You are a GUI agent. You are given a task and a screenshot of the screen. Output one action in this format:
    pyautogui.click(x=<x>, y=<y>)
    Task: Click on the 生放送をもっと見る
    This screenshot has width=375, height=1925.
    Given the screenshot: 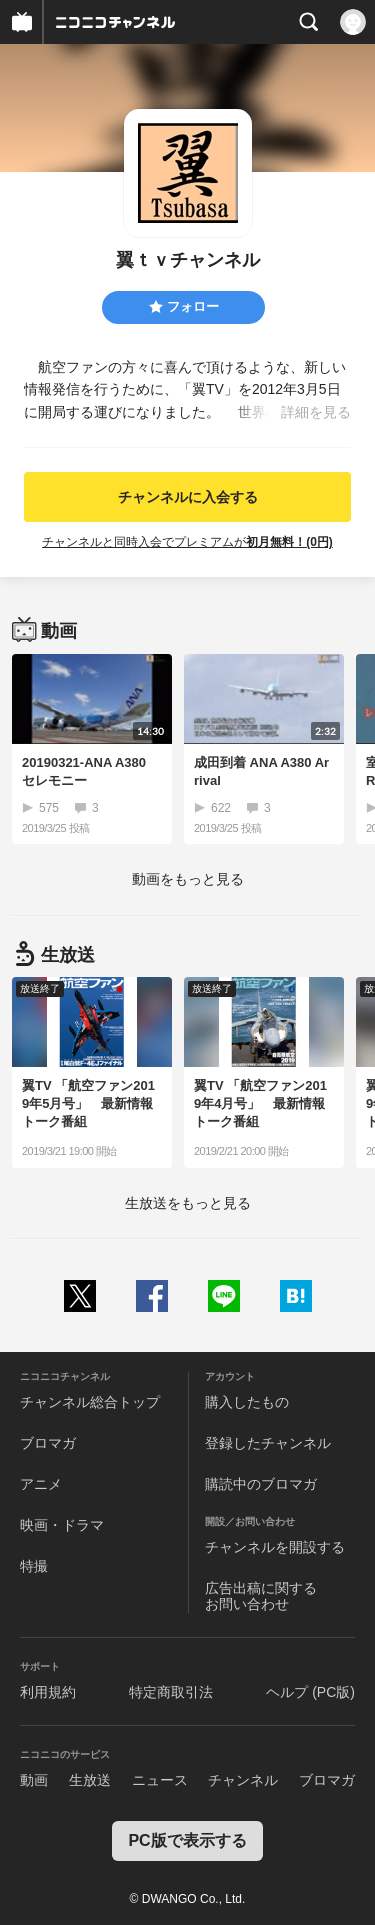 What is the action you would take?
    pyautogui.click(x=188, y=1203)
    